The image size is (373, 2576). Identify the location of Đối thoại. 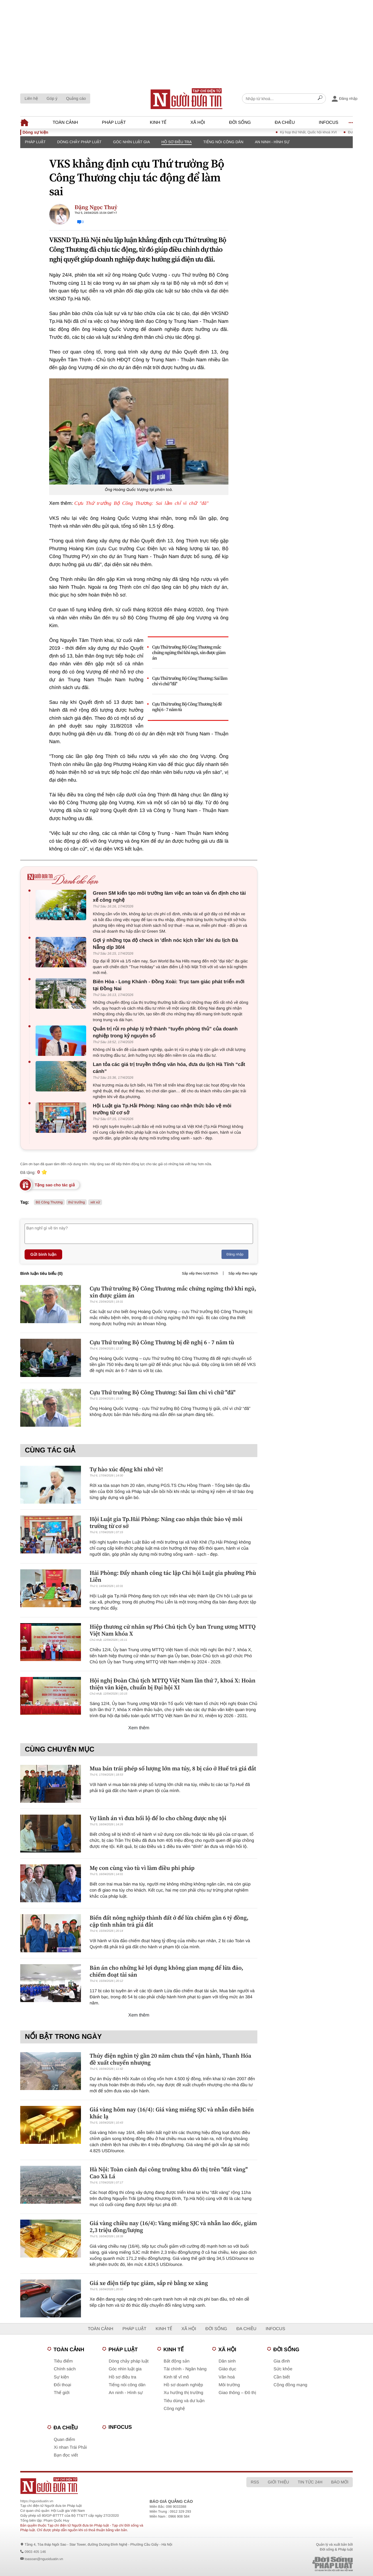
(62, 2384).